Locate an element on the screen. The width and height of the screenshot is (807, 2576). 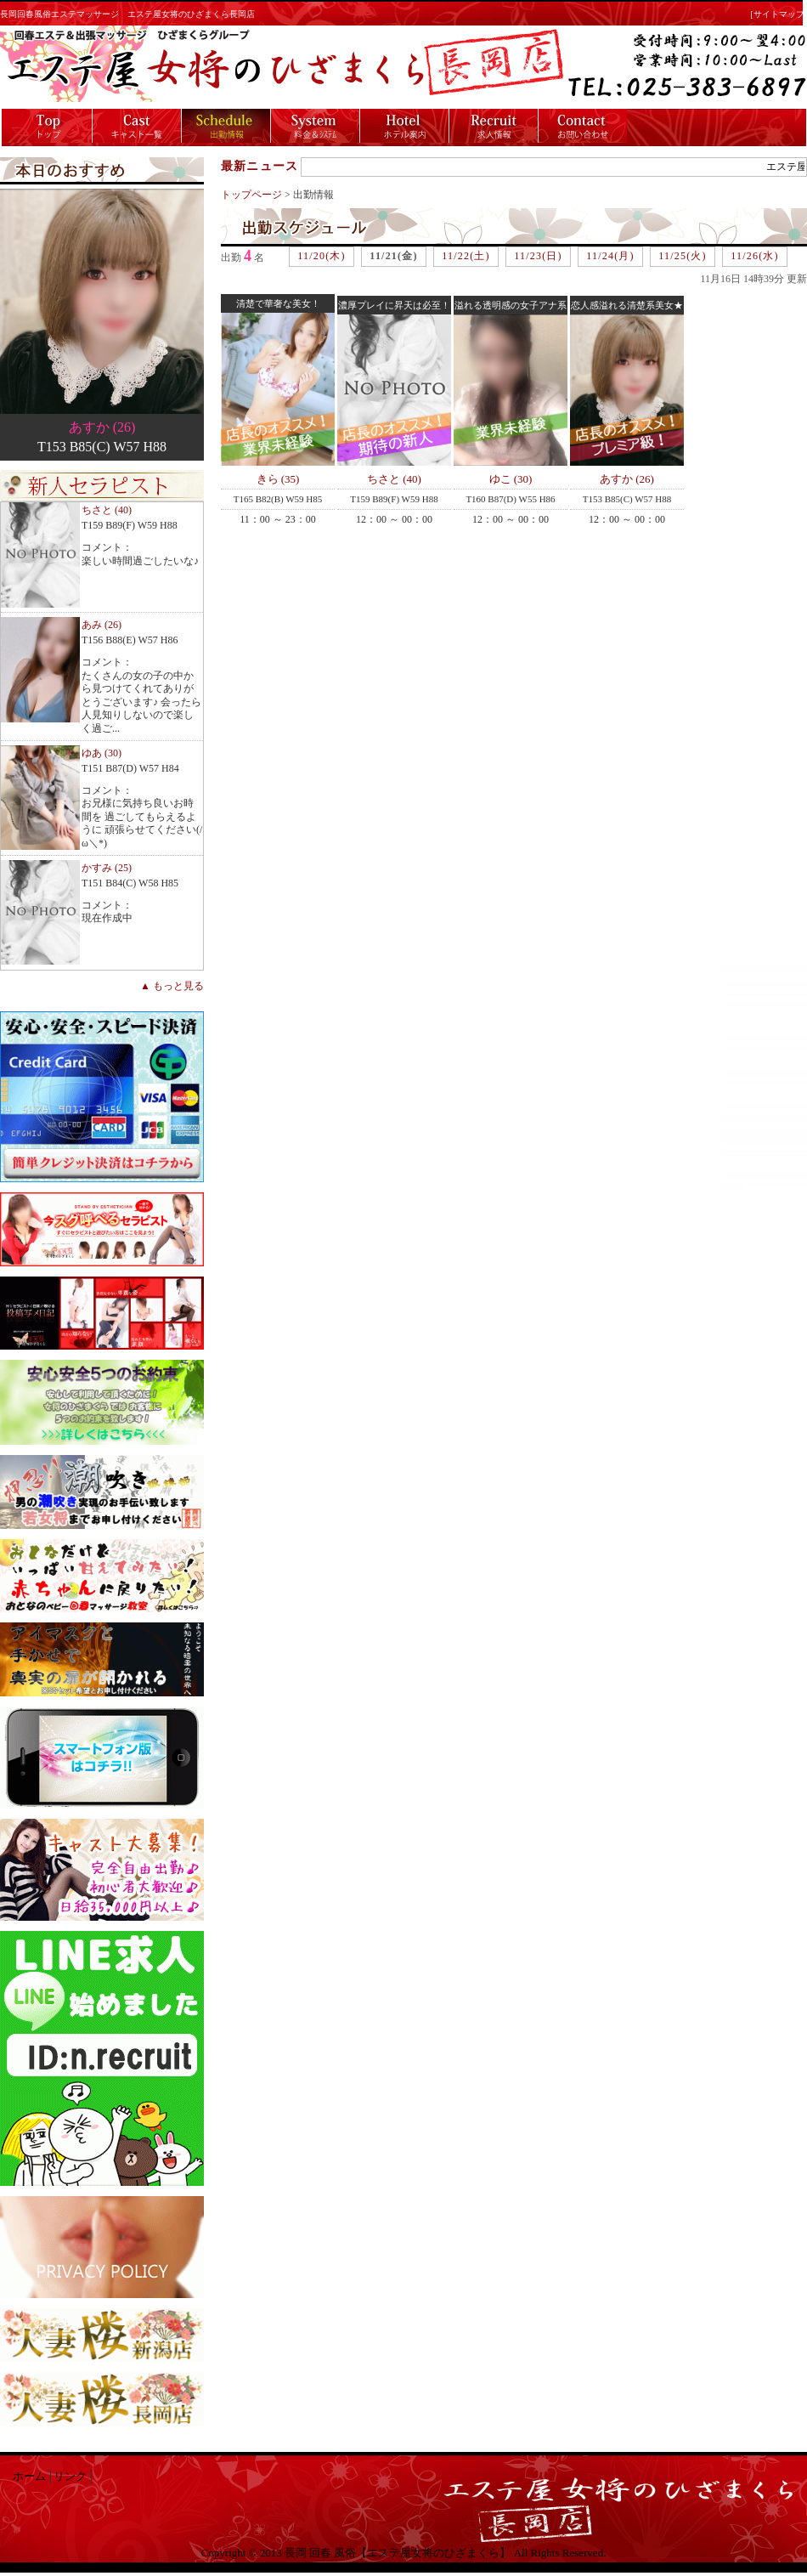
[サイトマップ] is located at coordinates (778, 14).